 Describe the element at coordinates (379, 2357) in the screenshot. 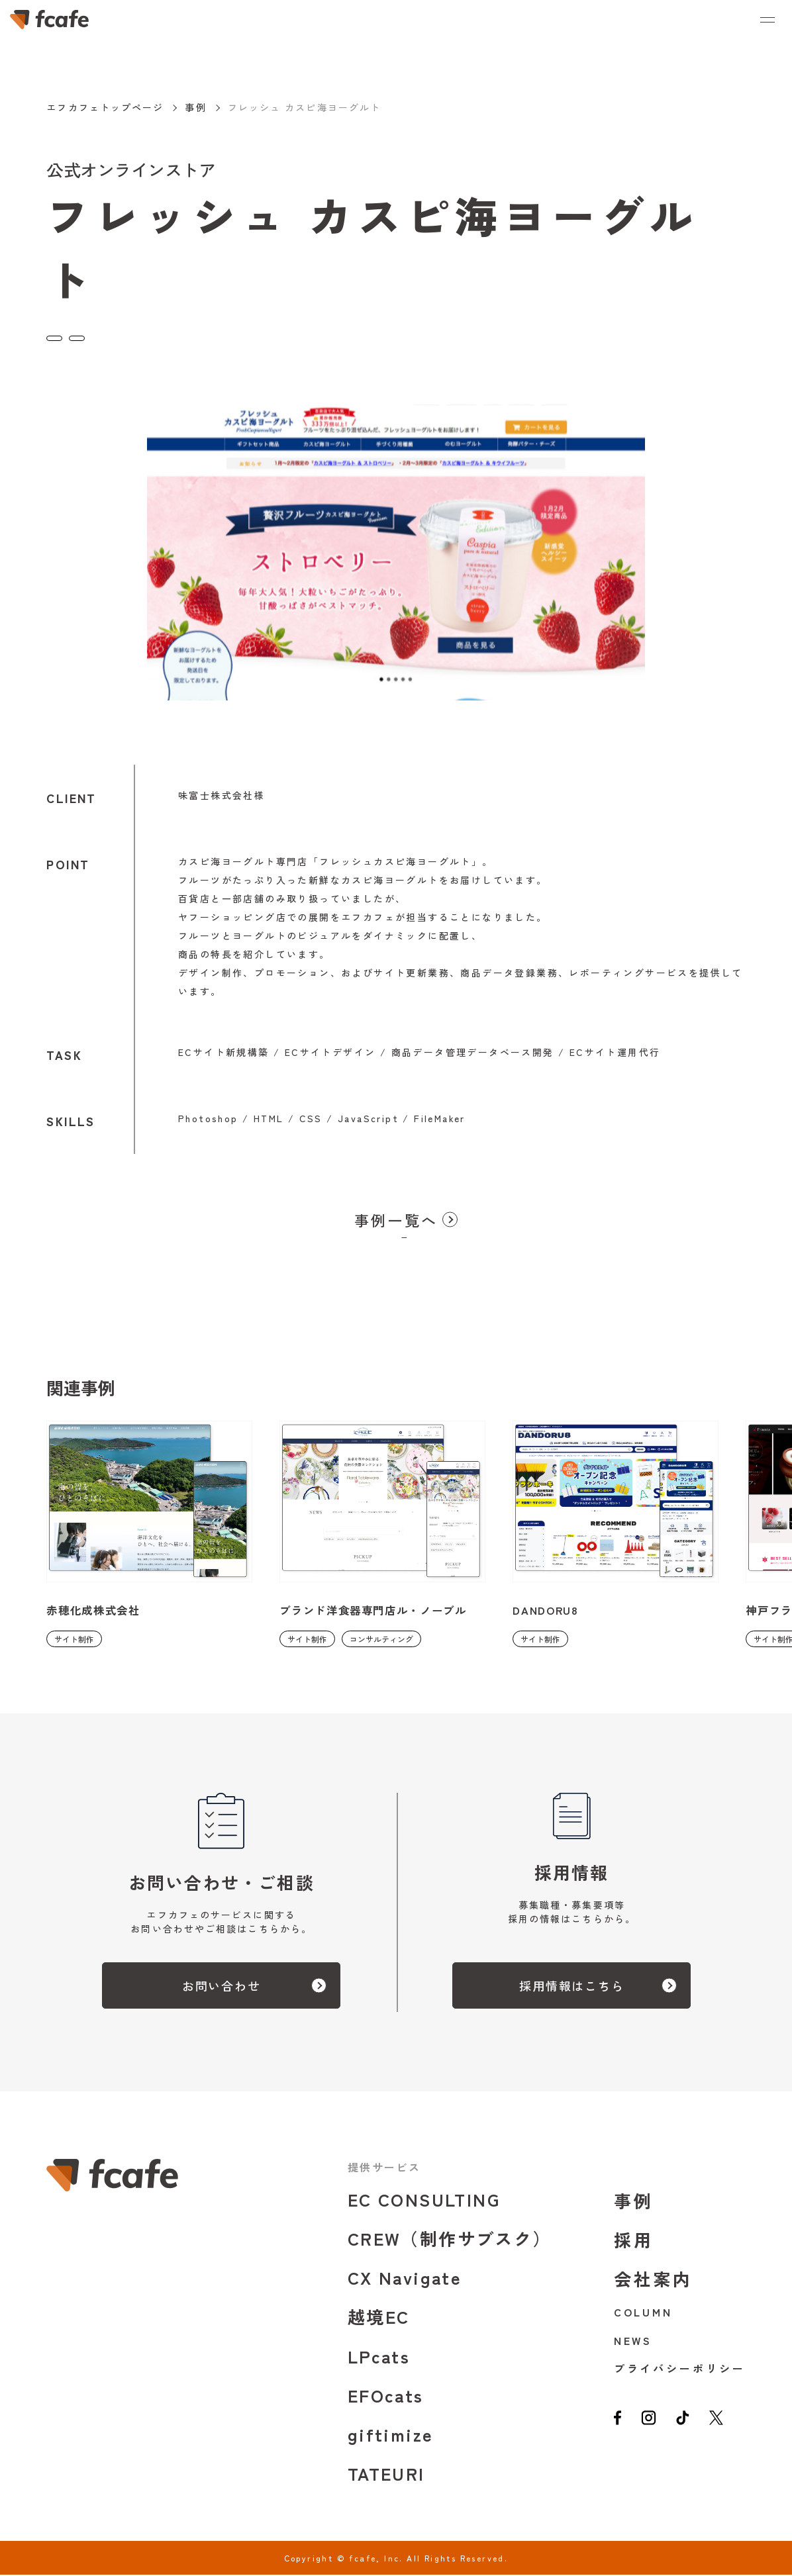

I see `LPcats` at that location.